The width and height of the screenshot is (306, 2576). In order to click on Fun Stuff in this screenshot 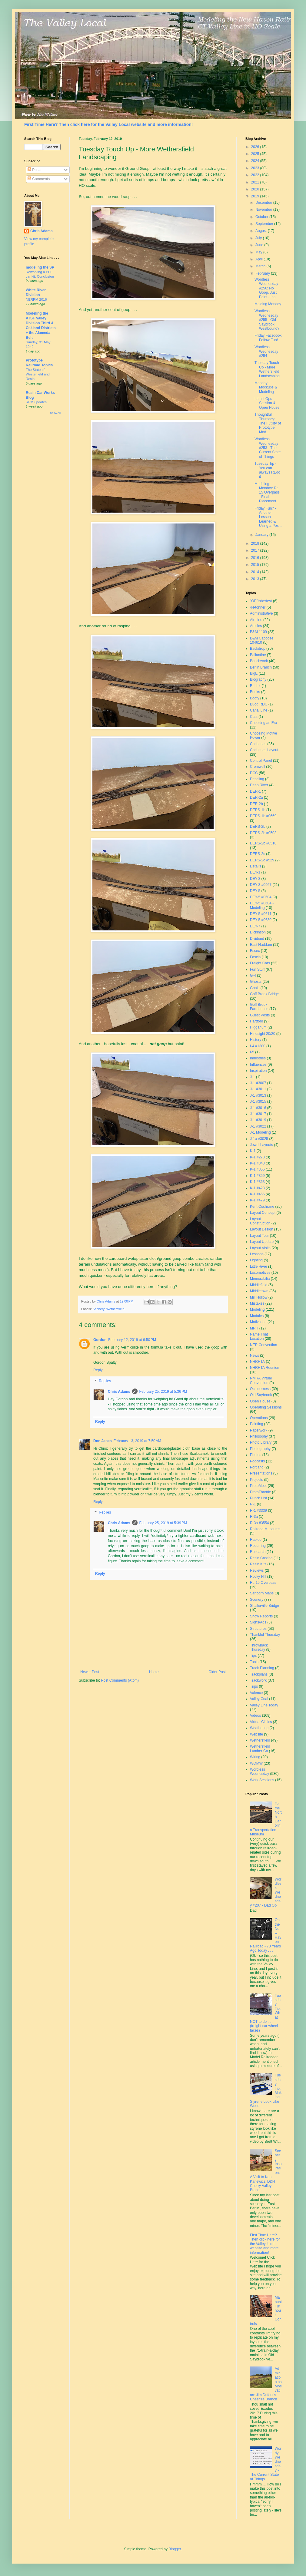, I will do `click(257, 969)`.